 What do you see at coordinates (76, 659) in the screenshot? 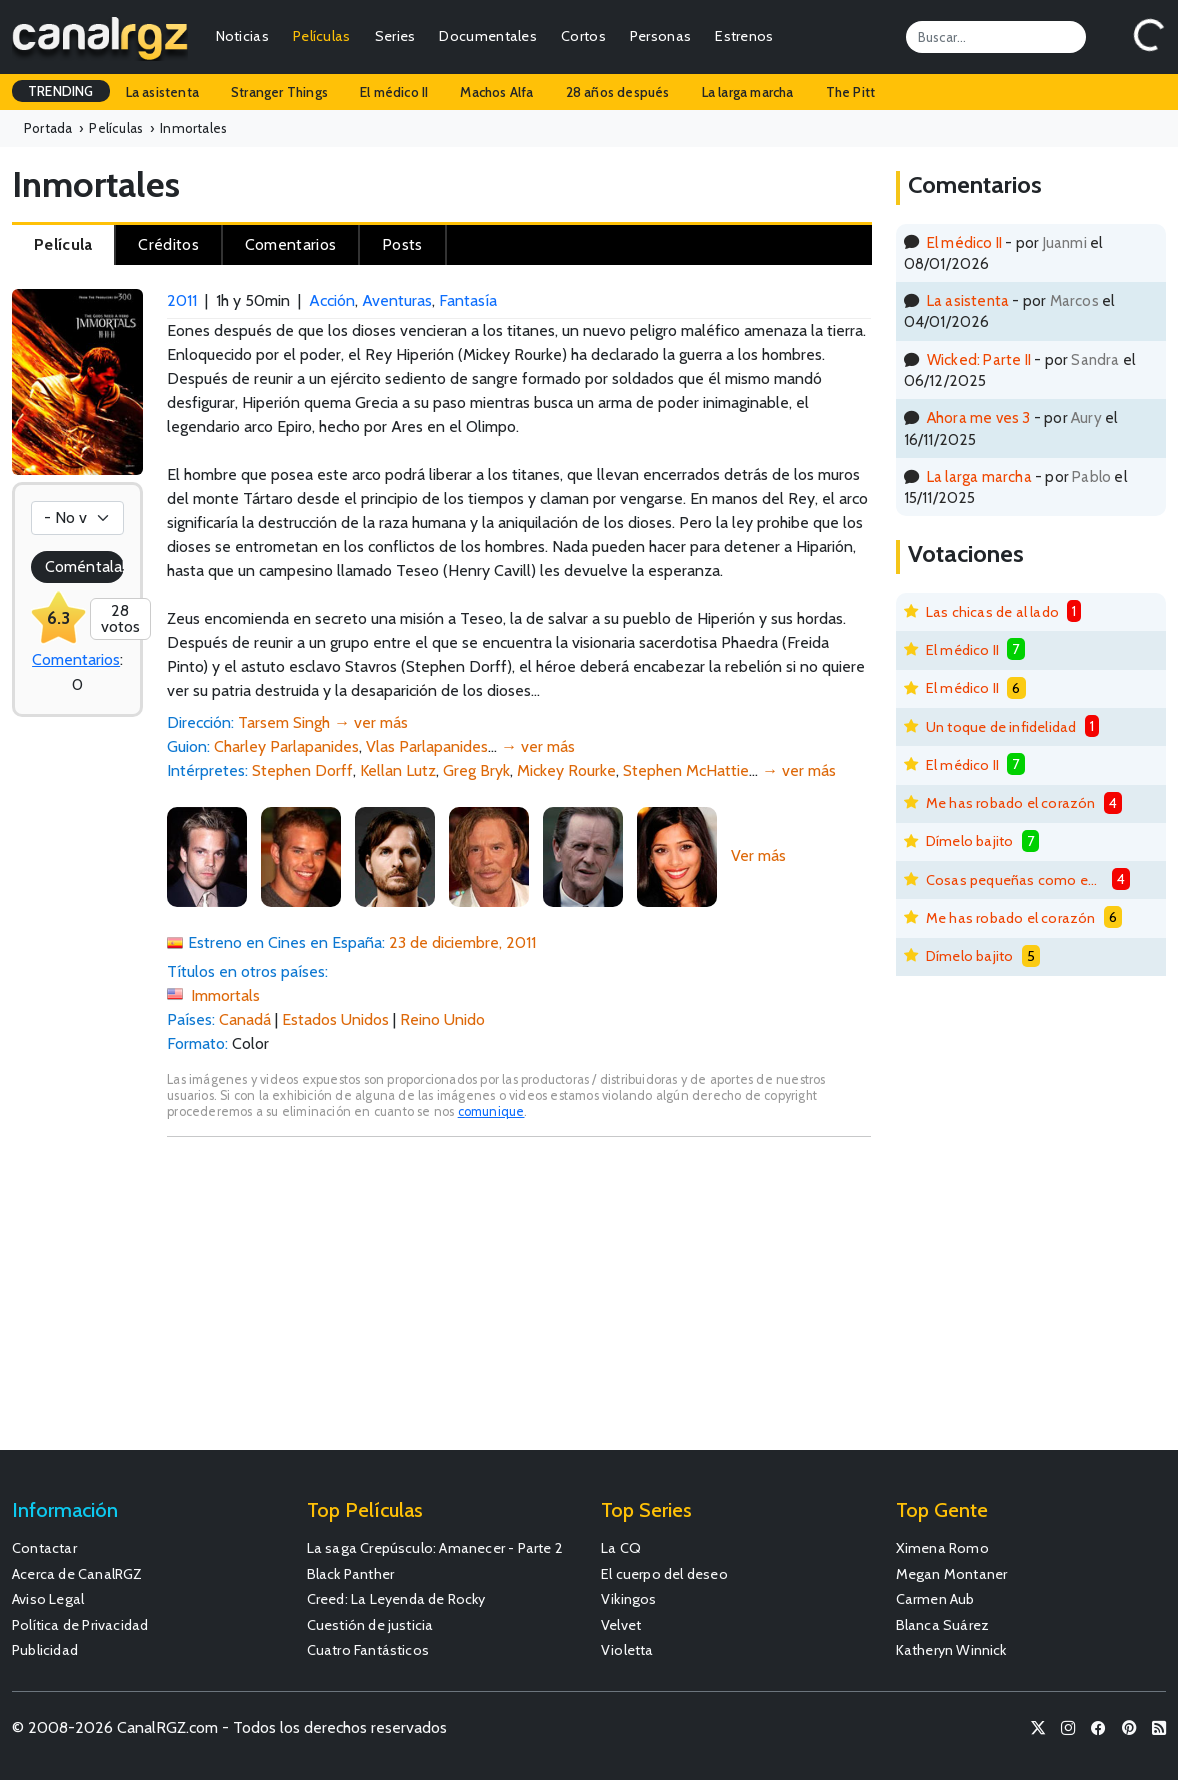
I see `Comentarios` at bounding box center [76, 659].